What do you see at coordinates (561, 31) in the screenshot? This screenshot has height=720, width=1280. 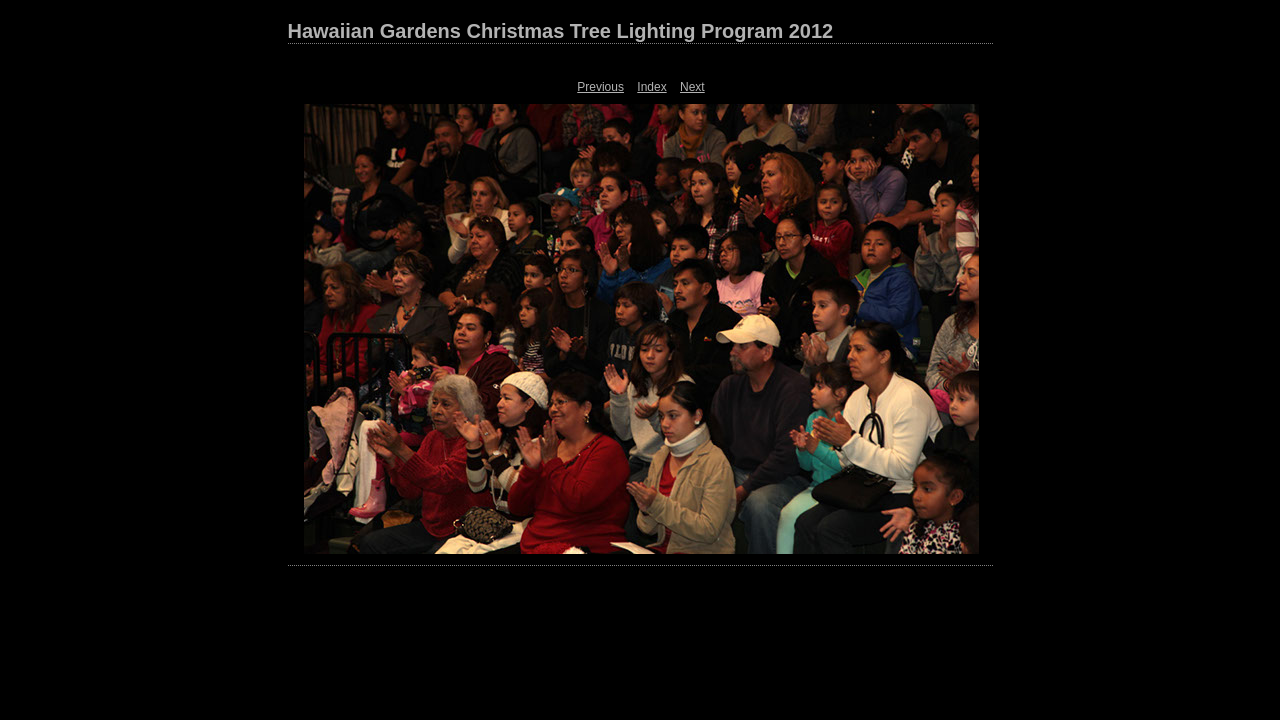 I see `Hawaiian Gardens Christmas Tree Lighting Program 2012` at bounding box center [561, 31].